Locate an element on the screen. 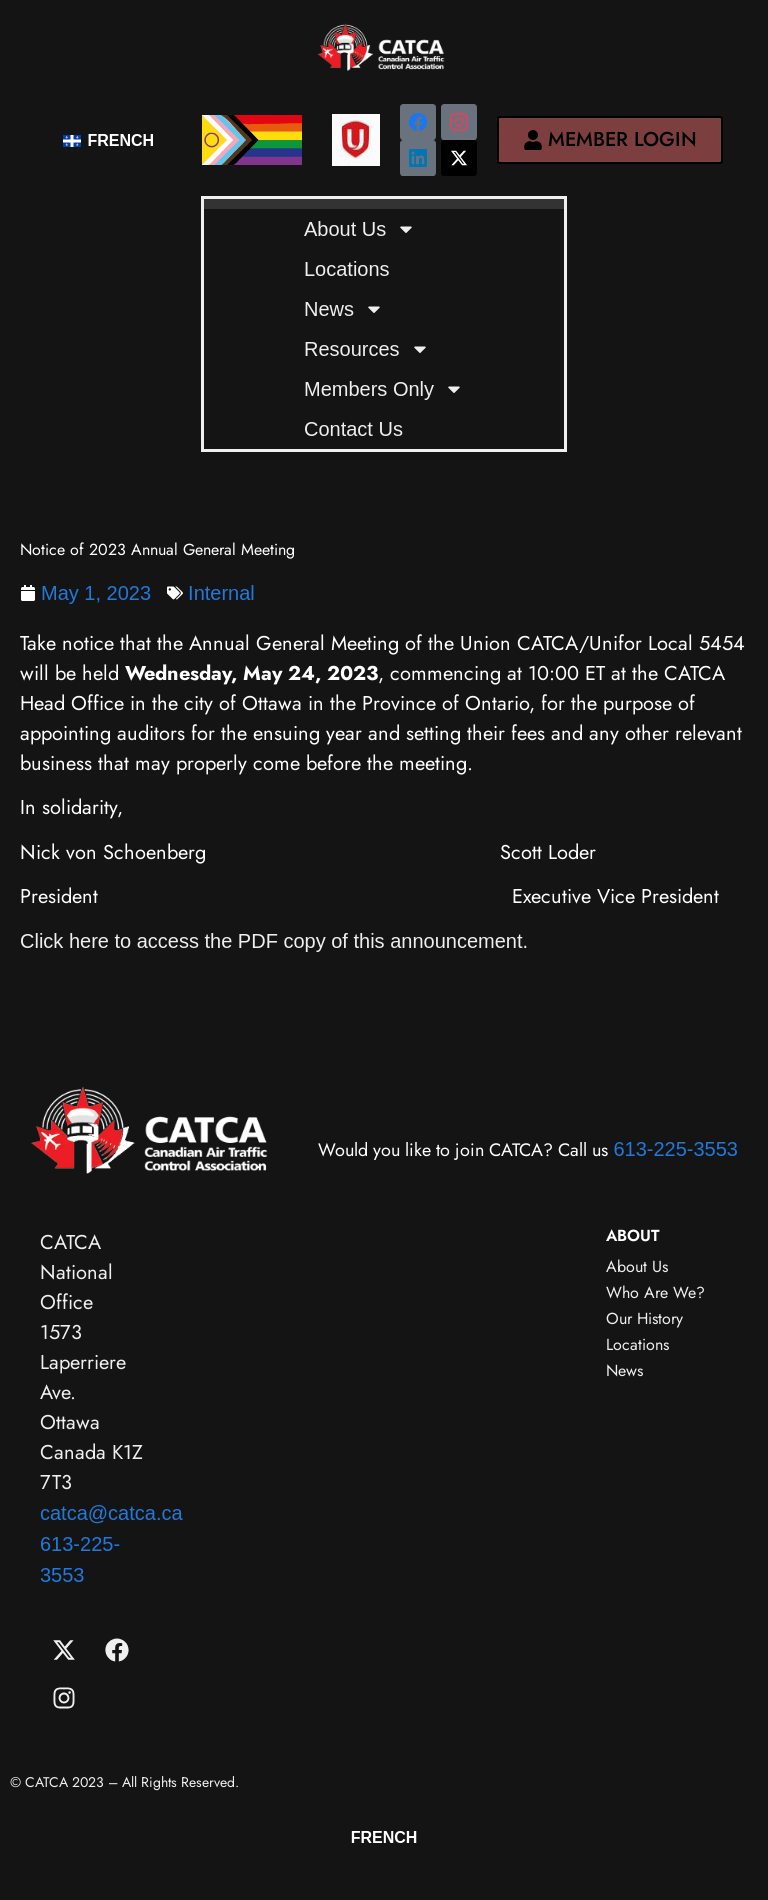  Contact Us is located at coordinates (353, 429).